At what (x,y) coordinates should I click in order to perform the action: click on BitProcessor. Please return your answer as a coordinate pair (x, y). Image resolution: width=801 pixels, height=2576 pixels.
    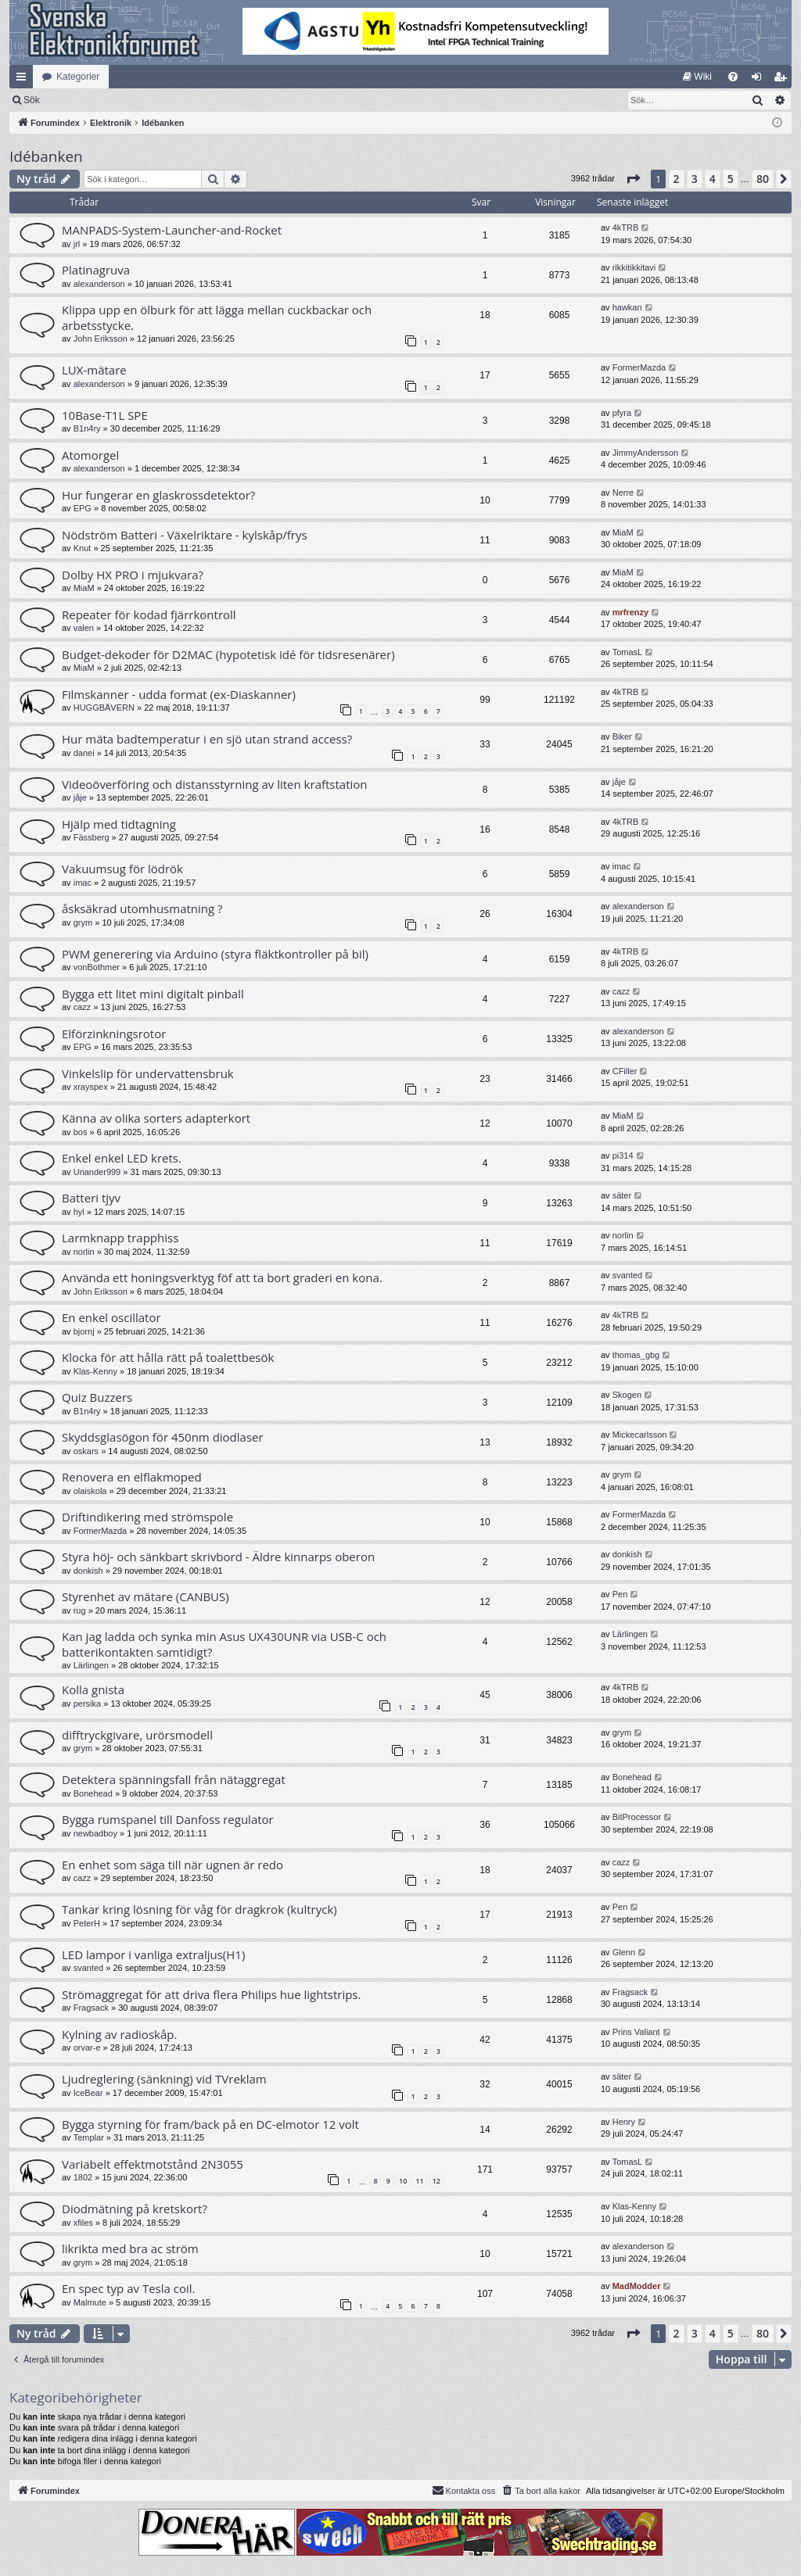
    Looking at the image, I should click on (636, 1817).